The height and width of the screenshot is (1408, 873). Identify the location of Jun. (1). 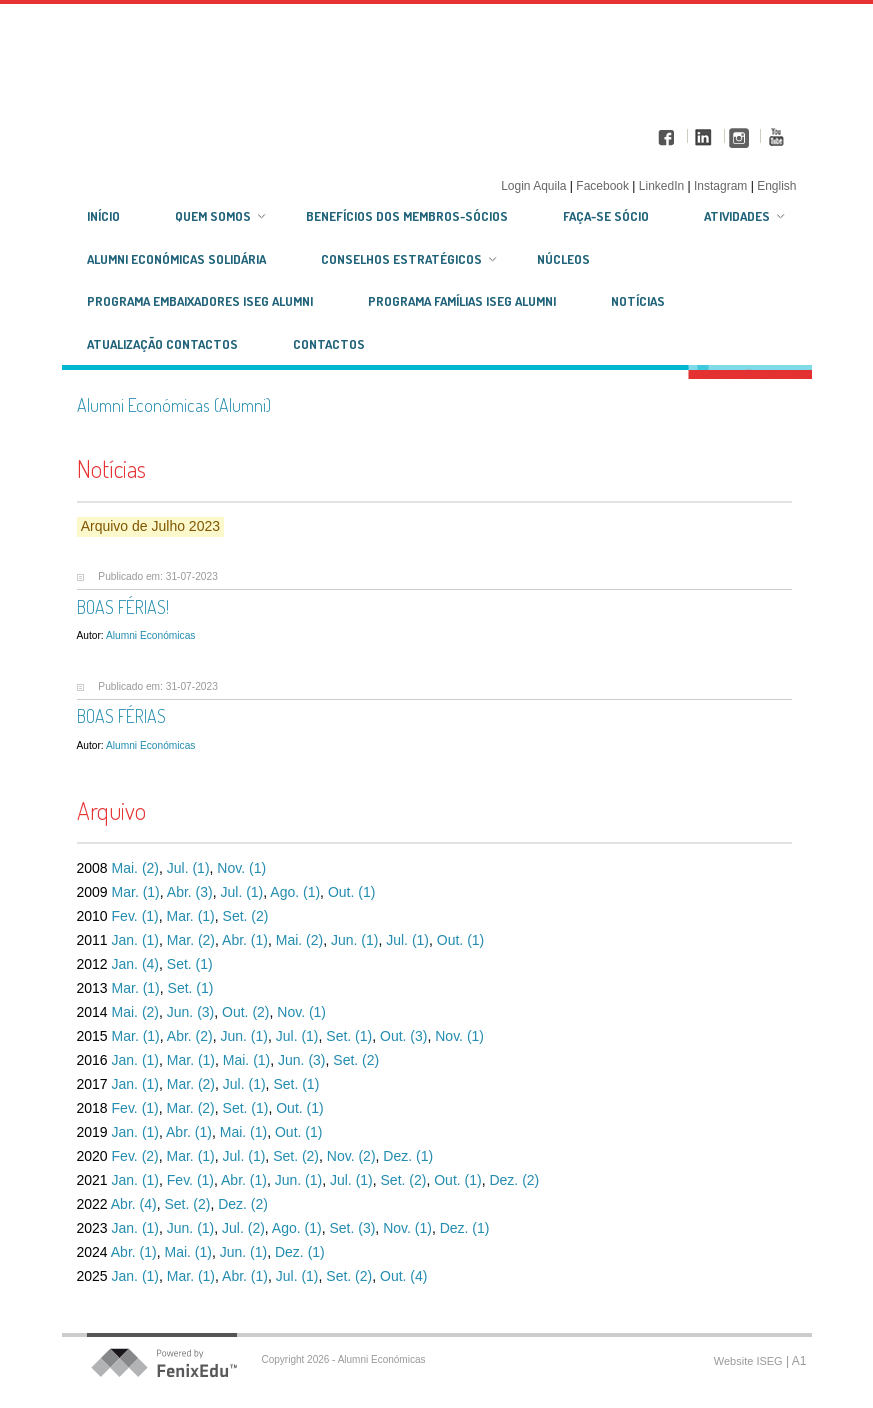
(354, 940).